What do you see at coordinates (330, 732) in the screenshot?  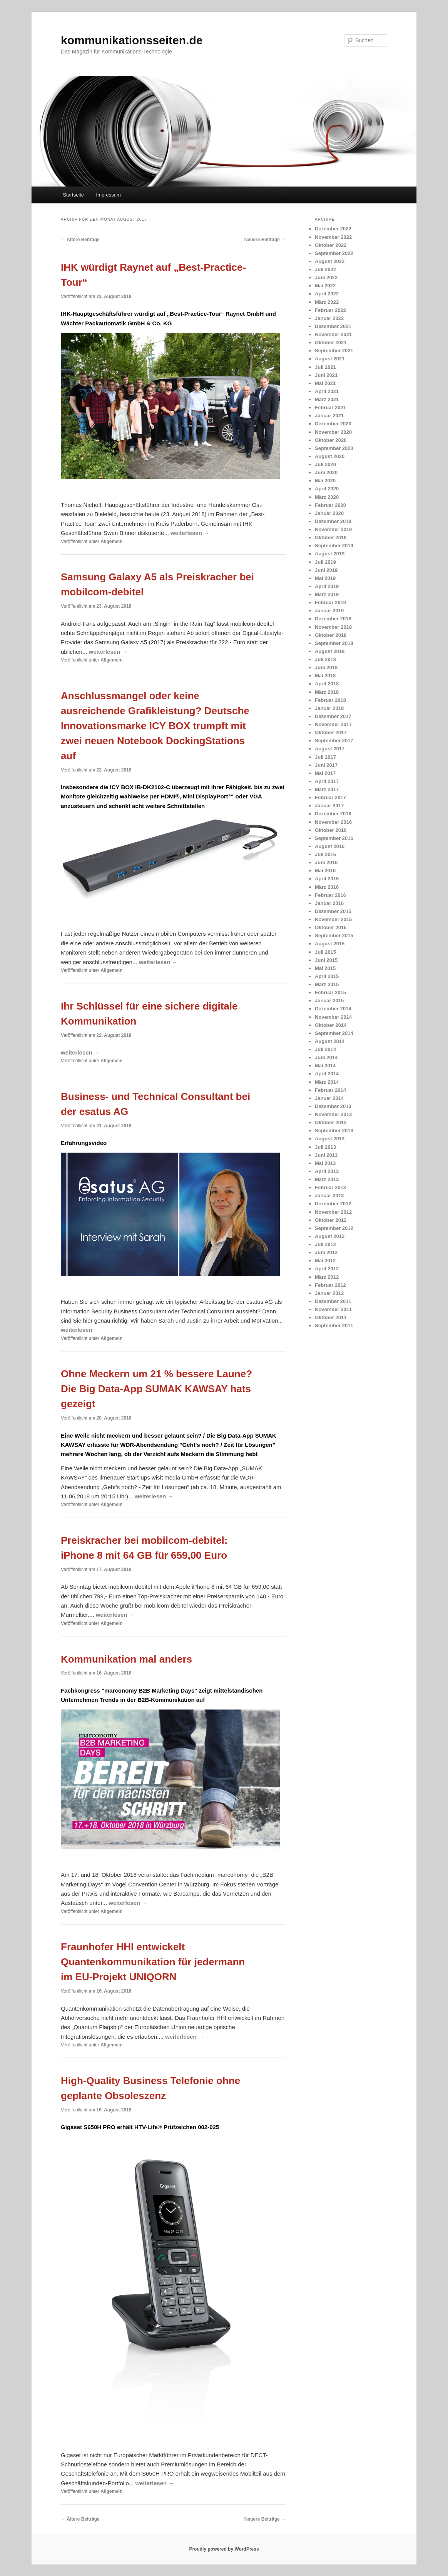 I see `Oktober 2017` at bounding box center [330, 732].